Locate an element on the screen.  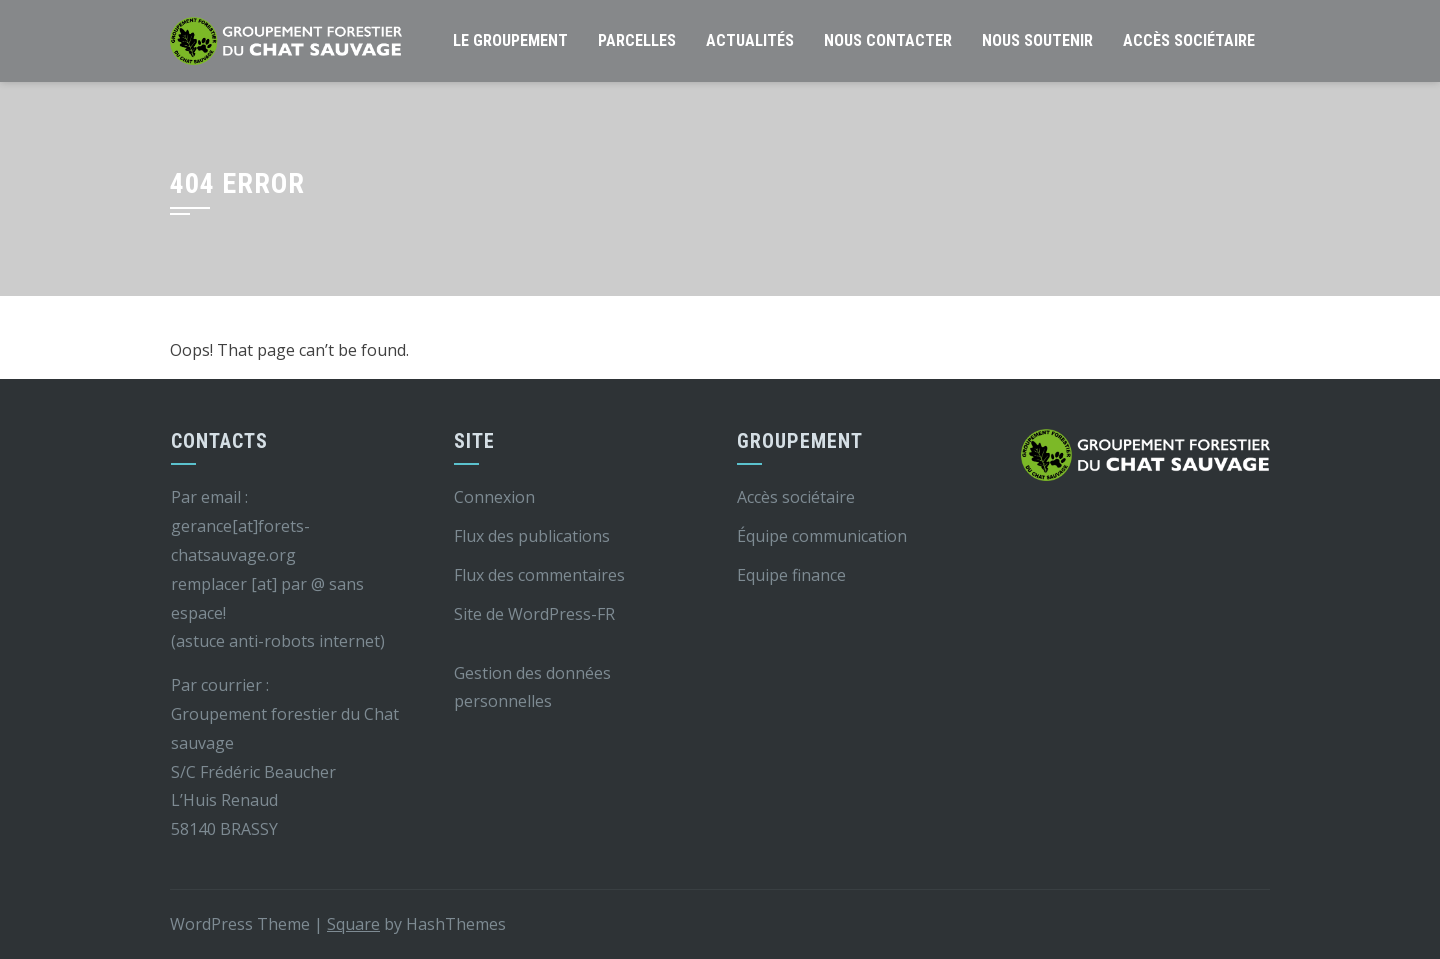
Le groupement is located at coordinates (510, 40).